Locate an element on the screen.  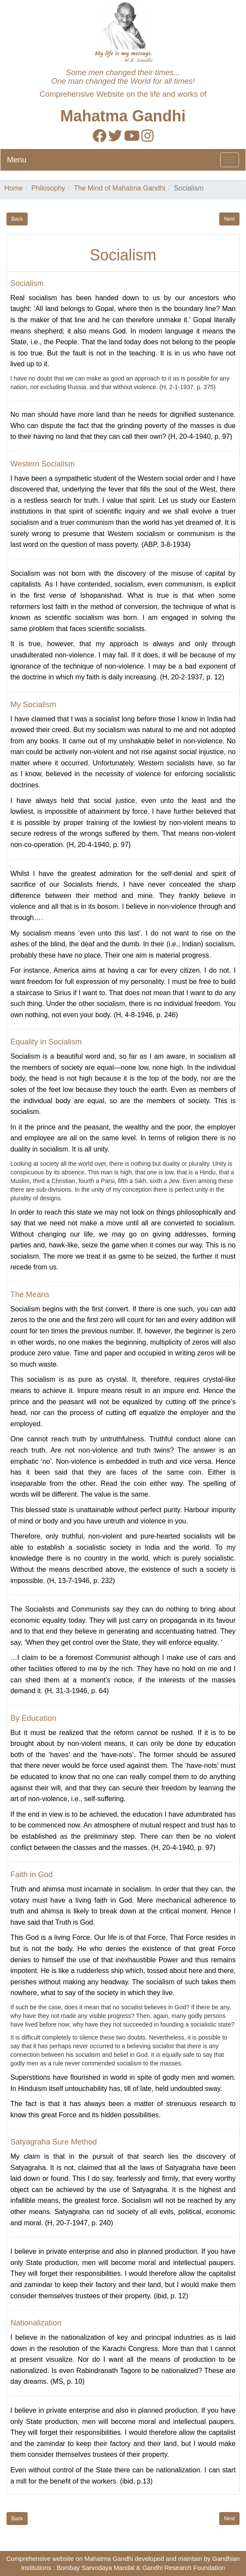
Back is located at coordinates (17, 219).